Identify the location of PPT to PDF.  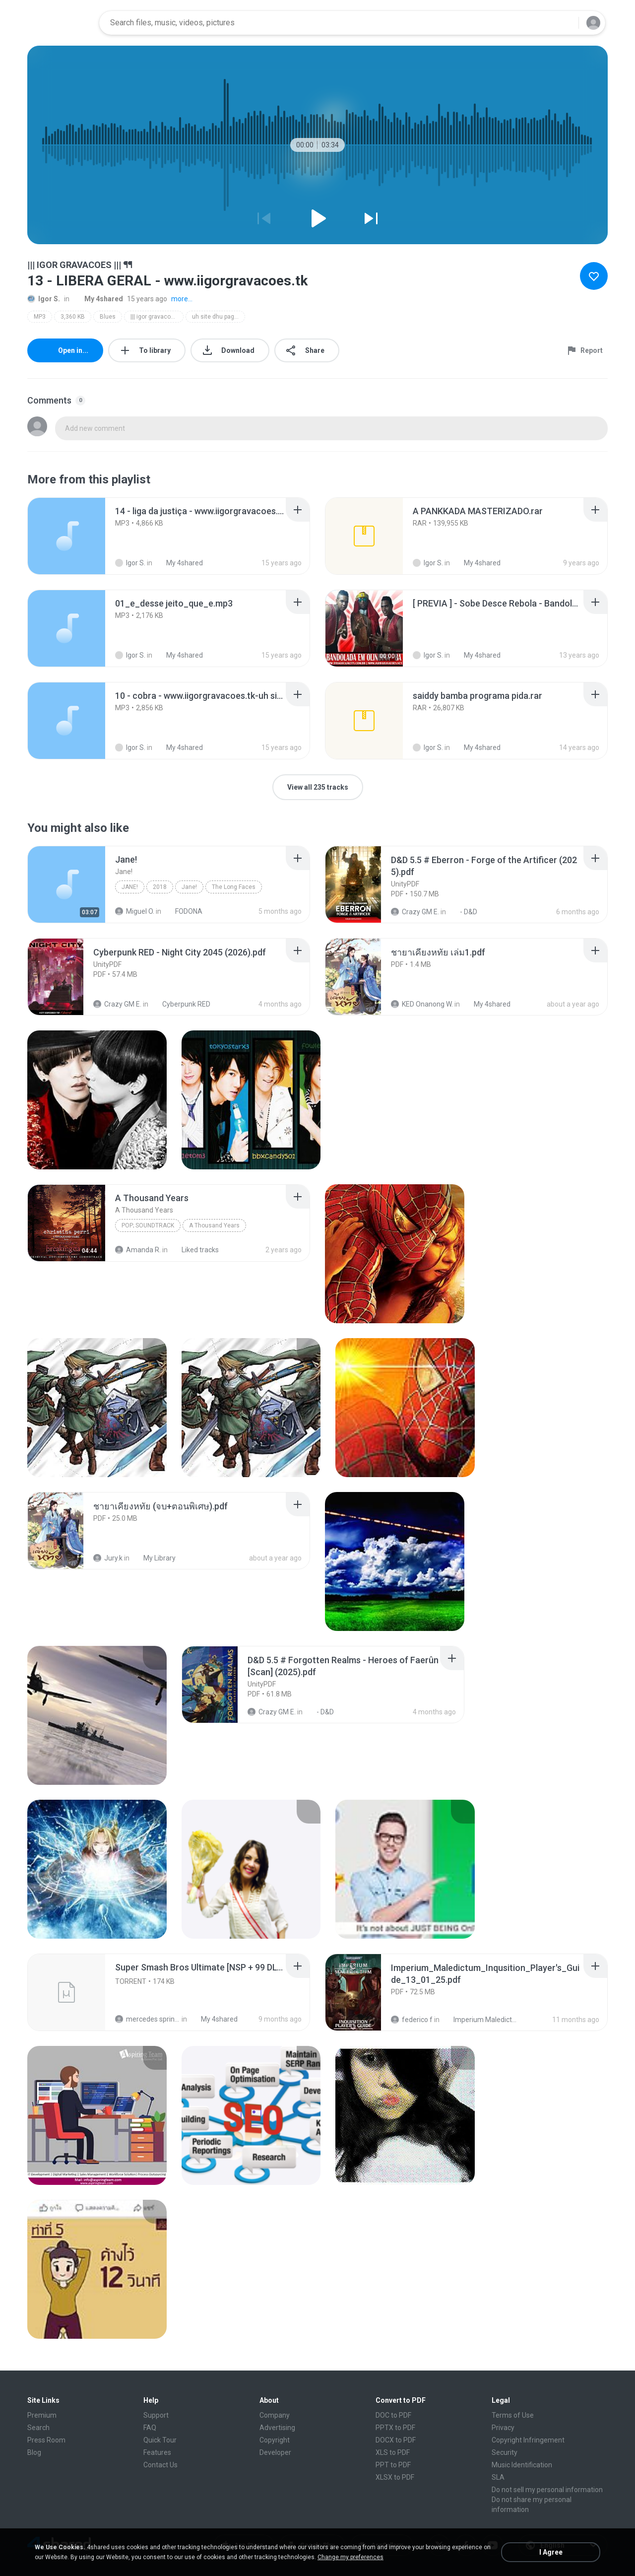
(393, 2465).